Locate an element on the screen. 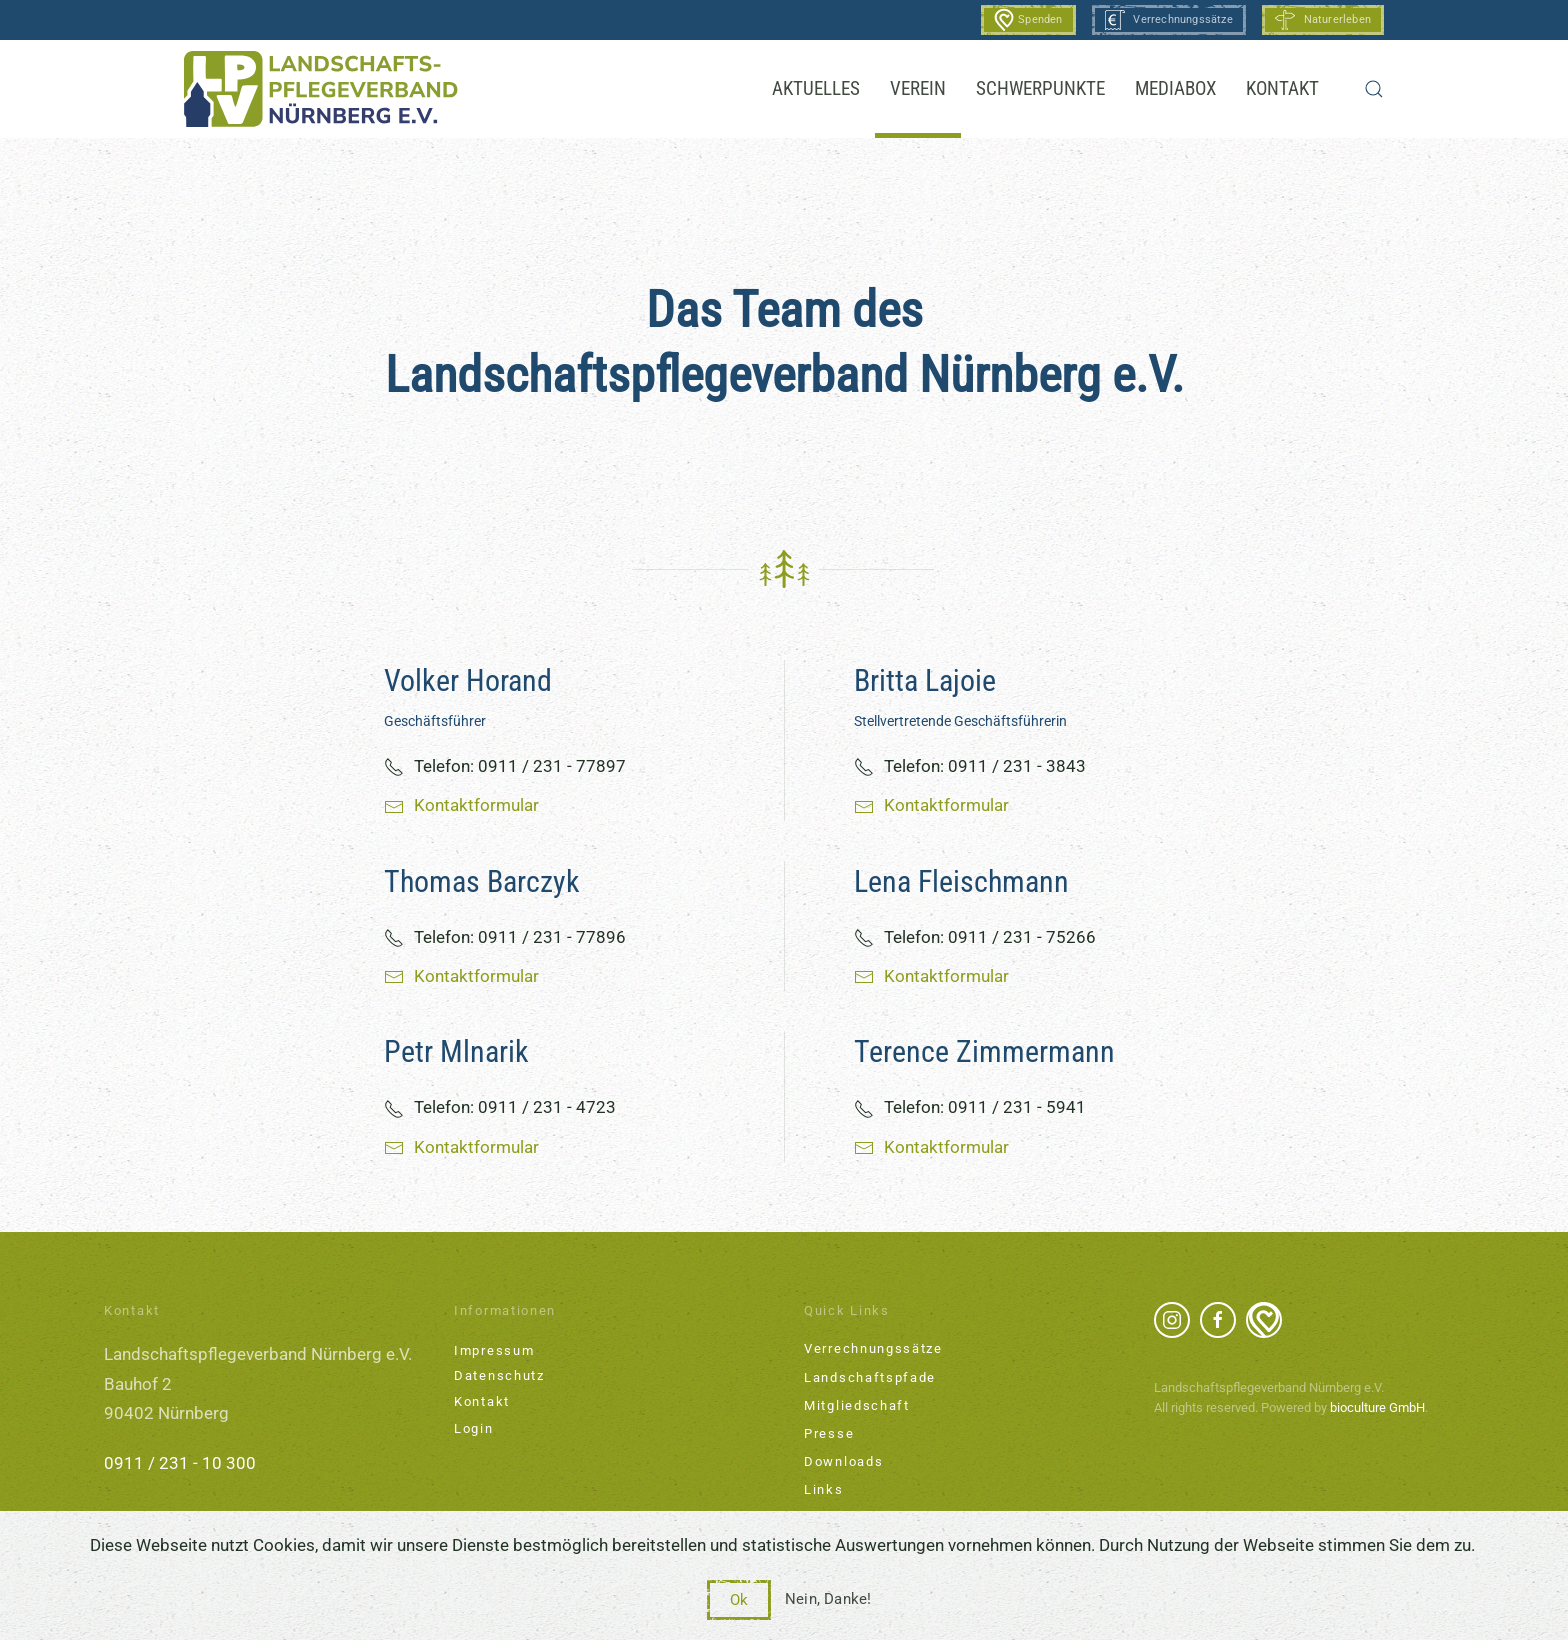  Schwerpunkte [button] is located at coordinates (1040, 88).